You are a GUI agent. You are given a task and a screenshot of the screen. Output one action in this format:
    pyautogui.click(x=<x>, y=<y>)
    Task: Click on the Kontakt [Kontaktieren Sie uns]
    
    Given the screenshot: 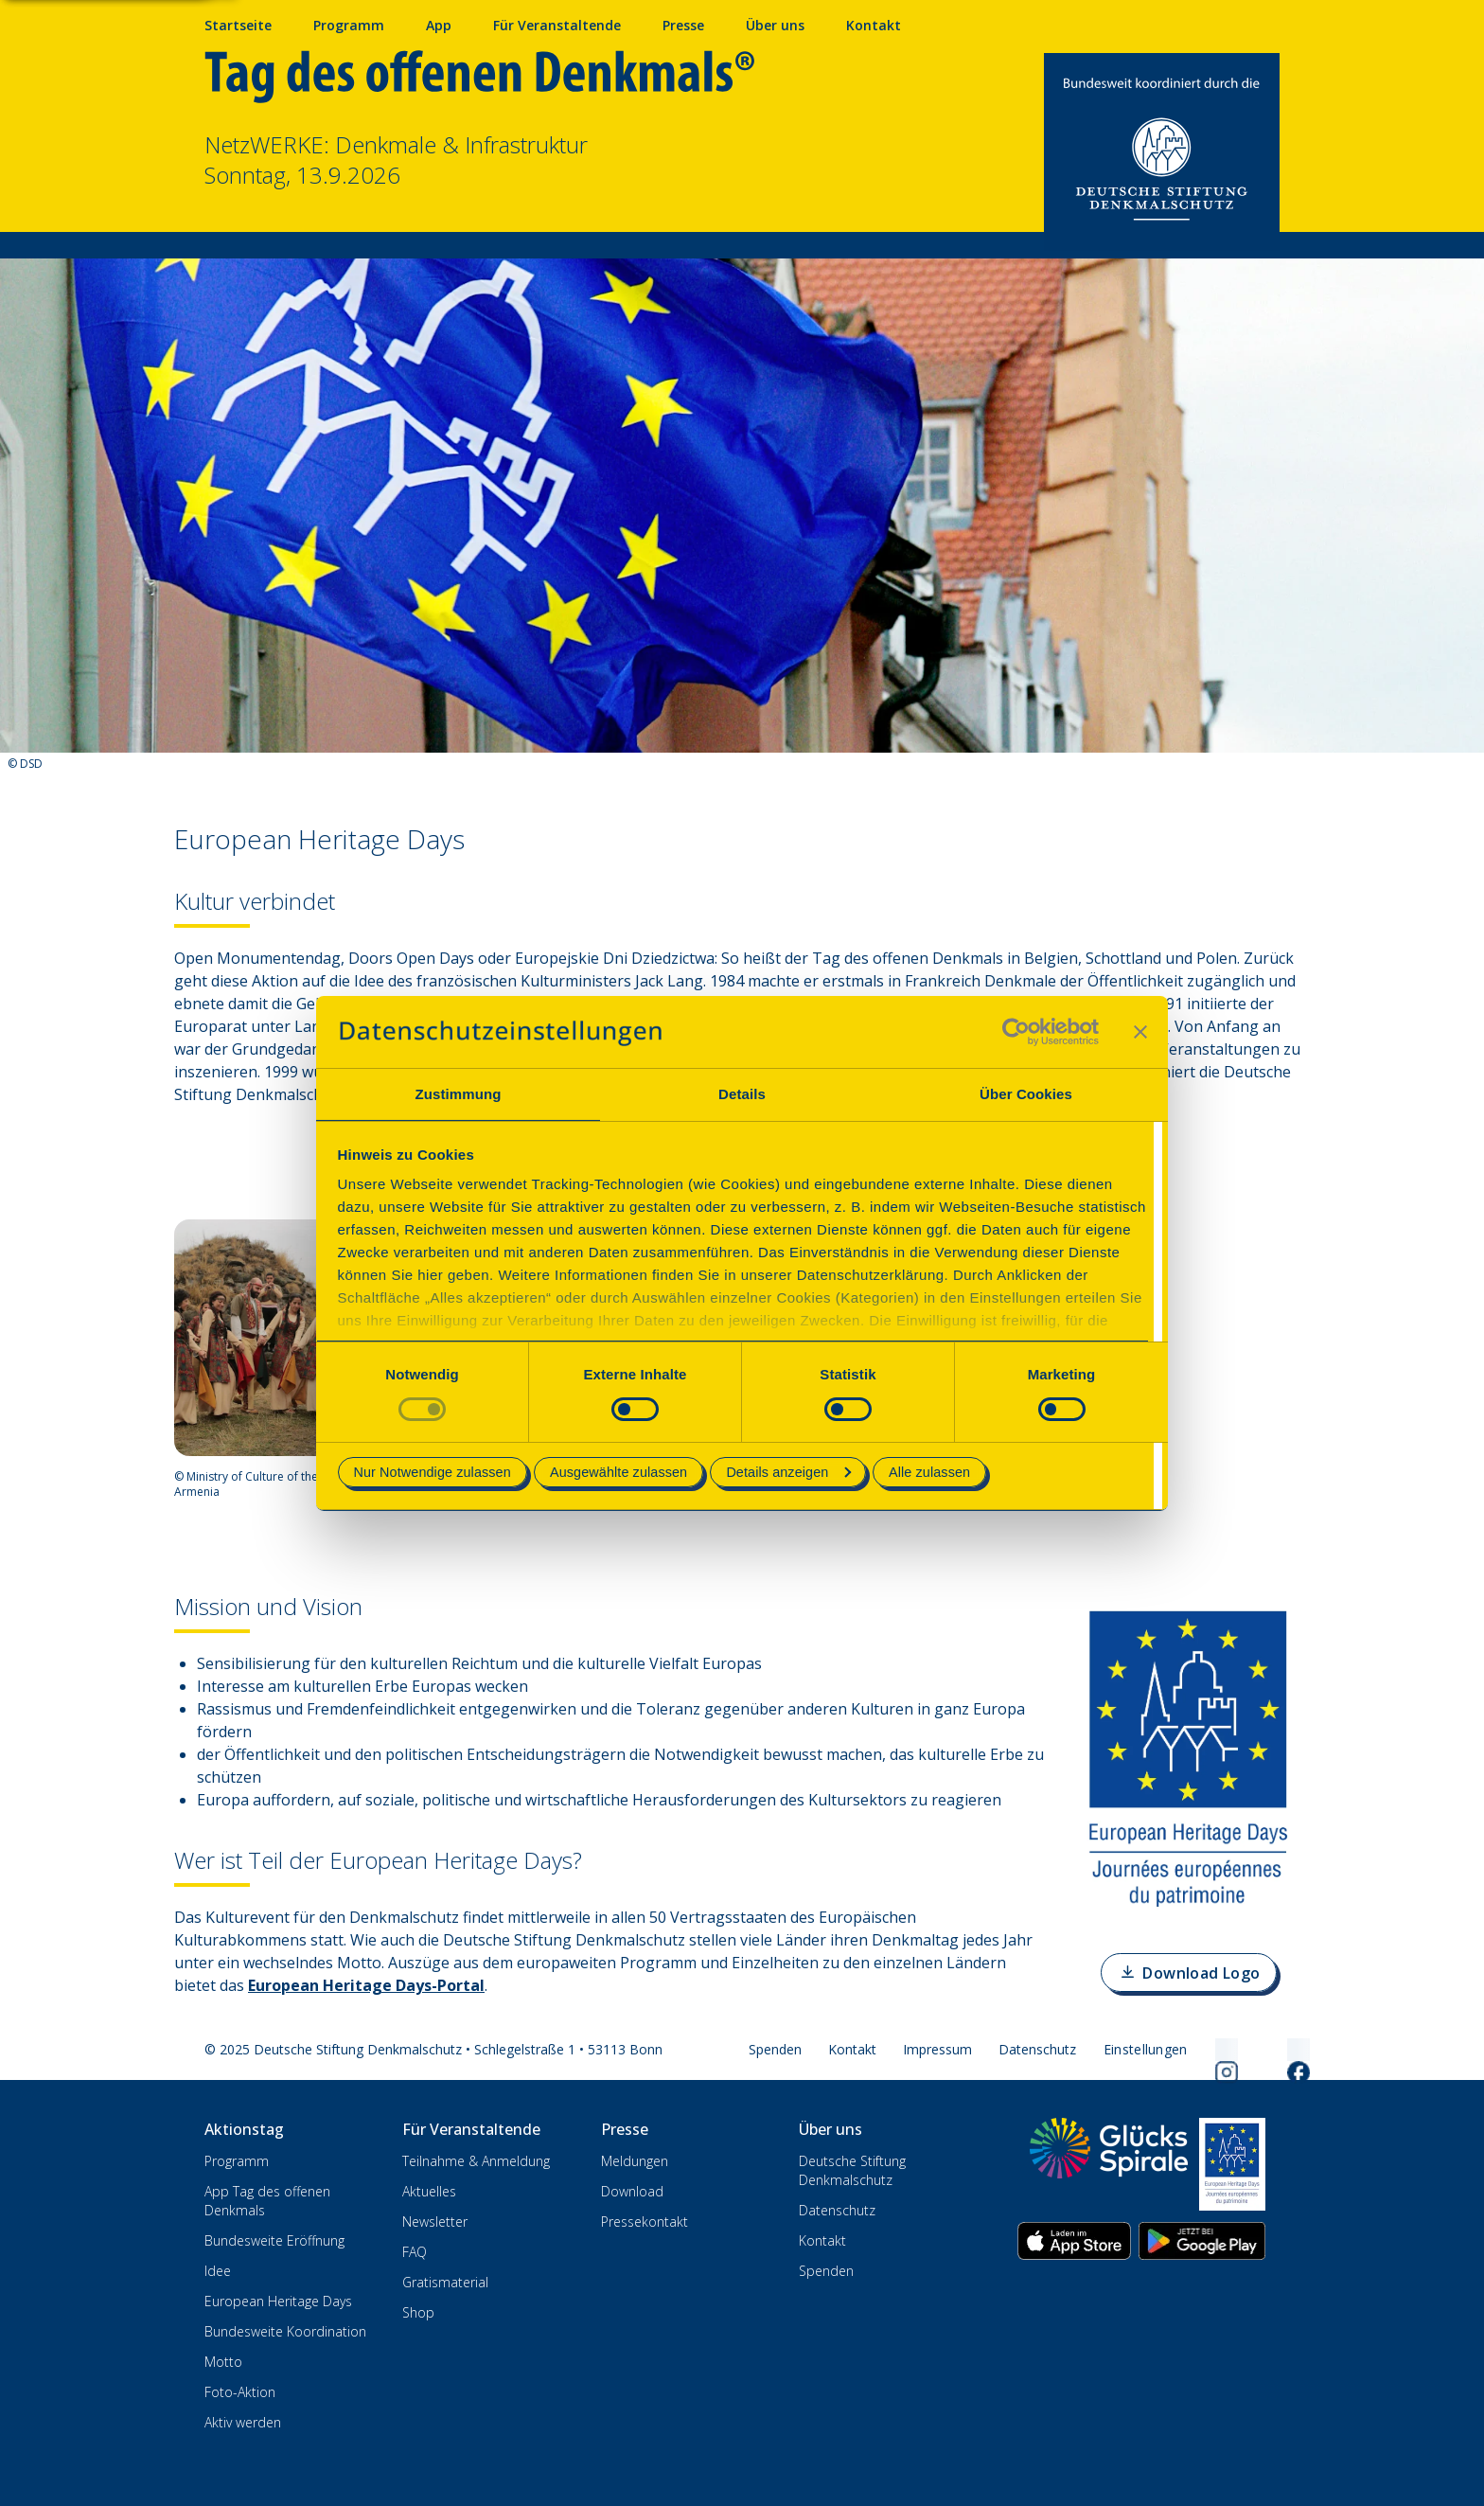 What is the action you would take?
    pyautogui.click(x=873, y=25)
    